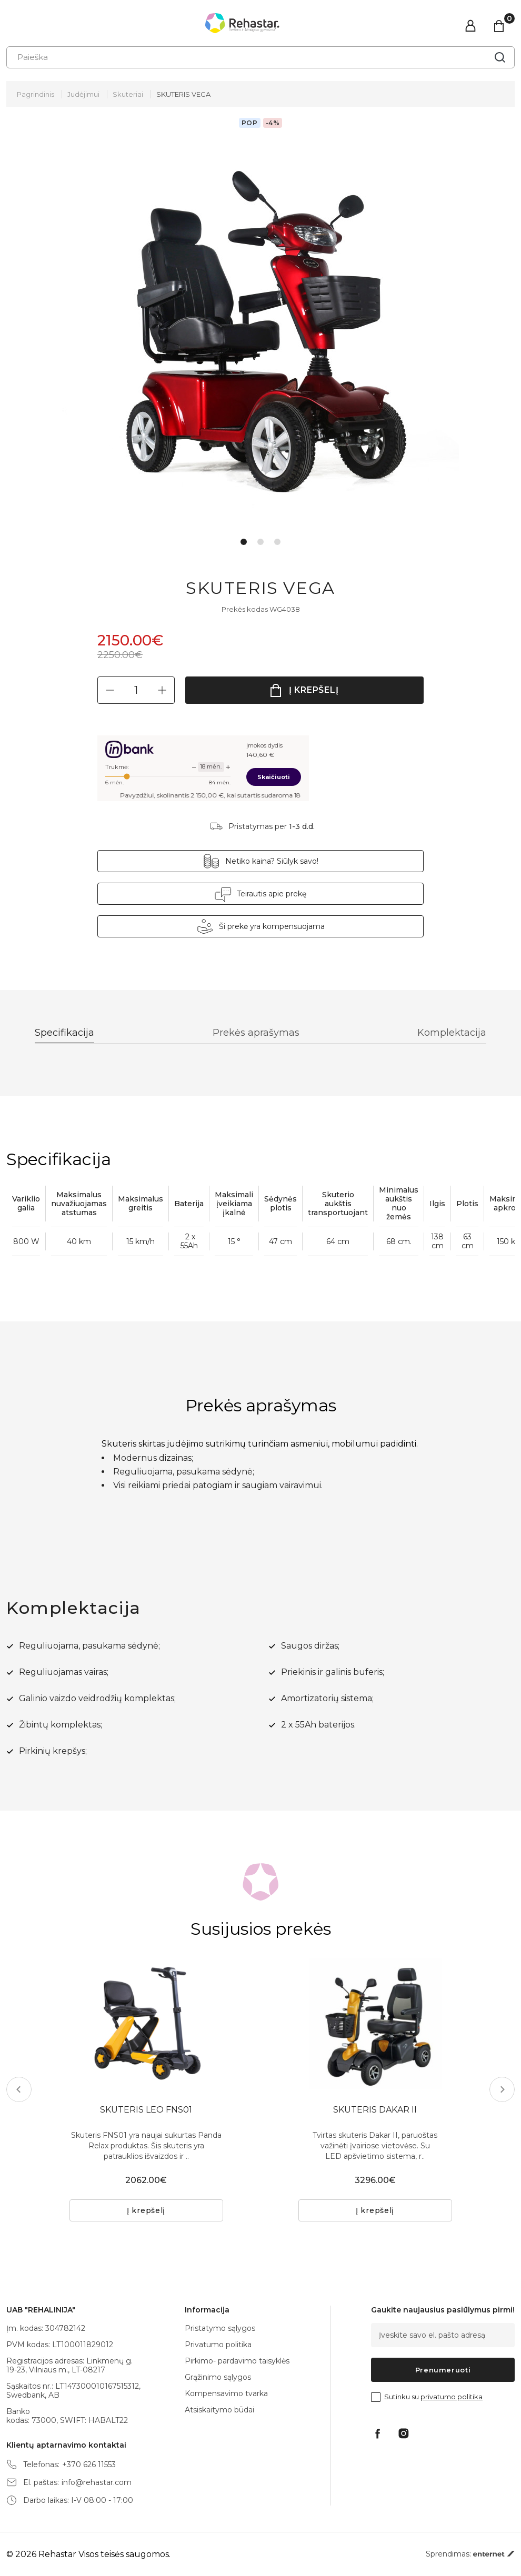 The width and height of the screenshot is (521, 2576). What do you see at coordinates (97, 2482) in the screenshot?
I see `info@rehastar.com` at bounding box center [97, 2482].